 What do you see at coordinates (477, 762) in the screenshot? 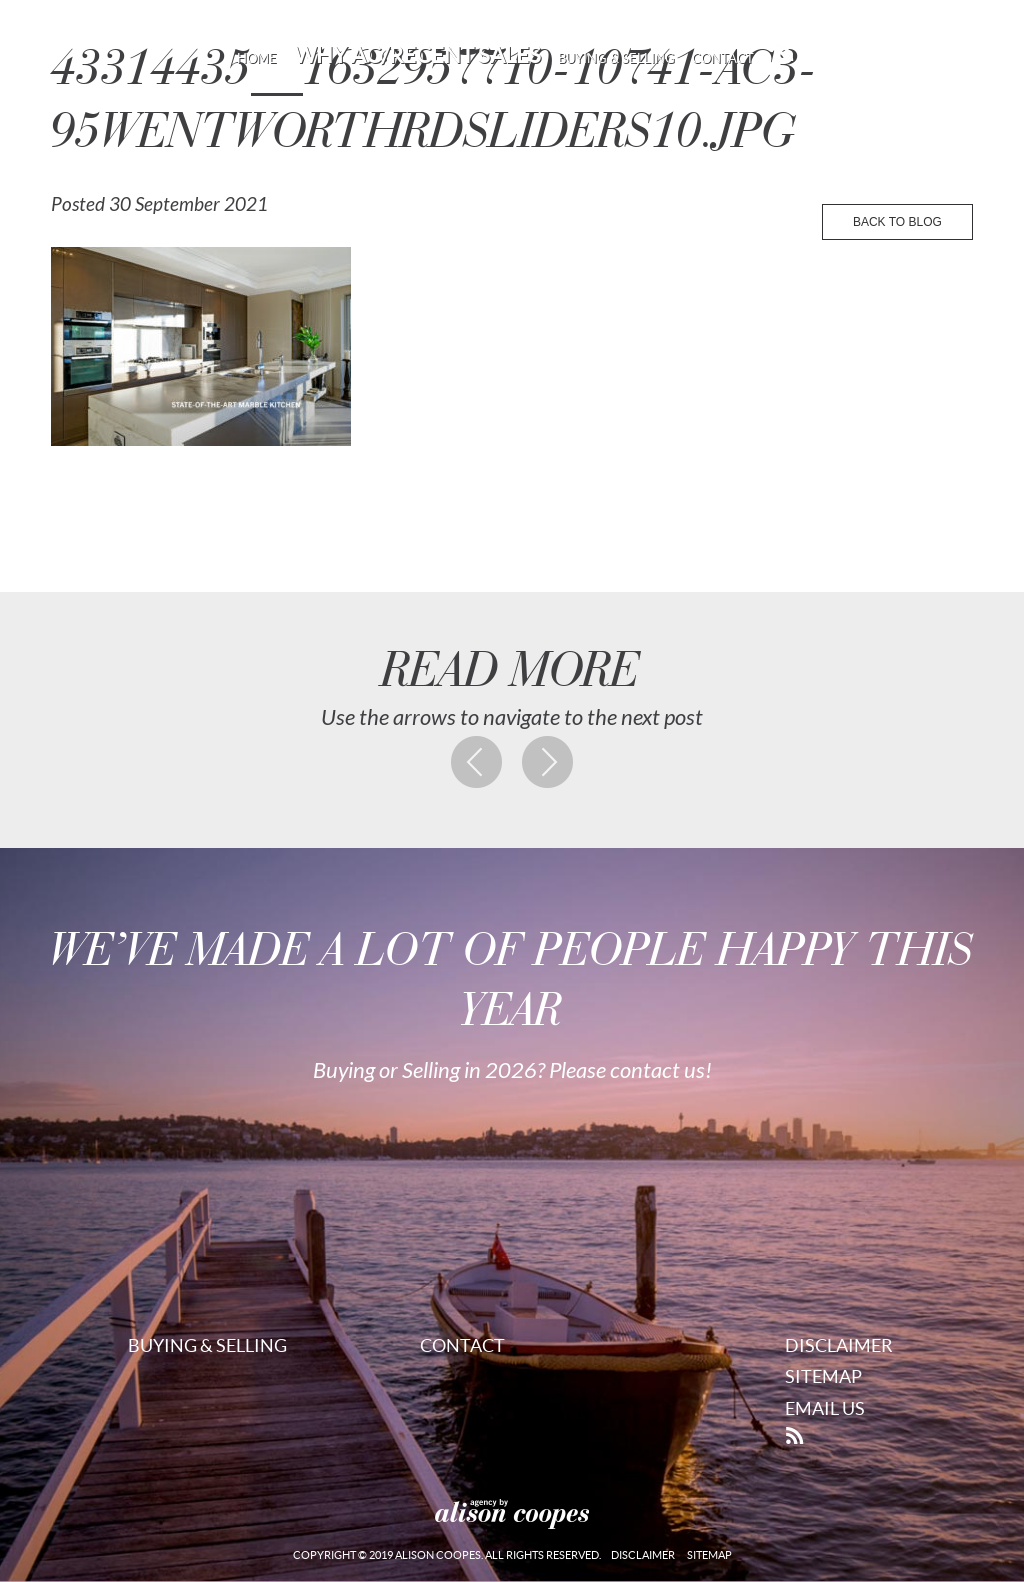
I see `Previous post` at bounding box center [477, 762].